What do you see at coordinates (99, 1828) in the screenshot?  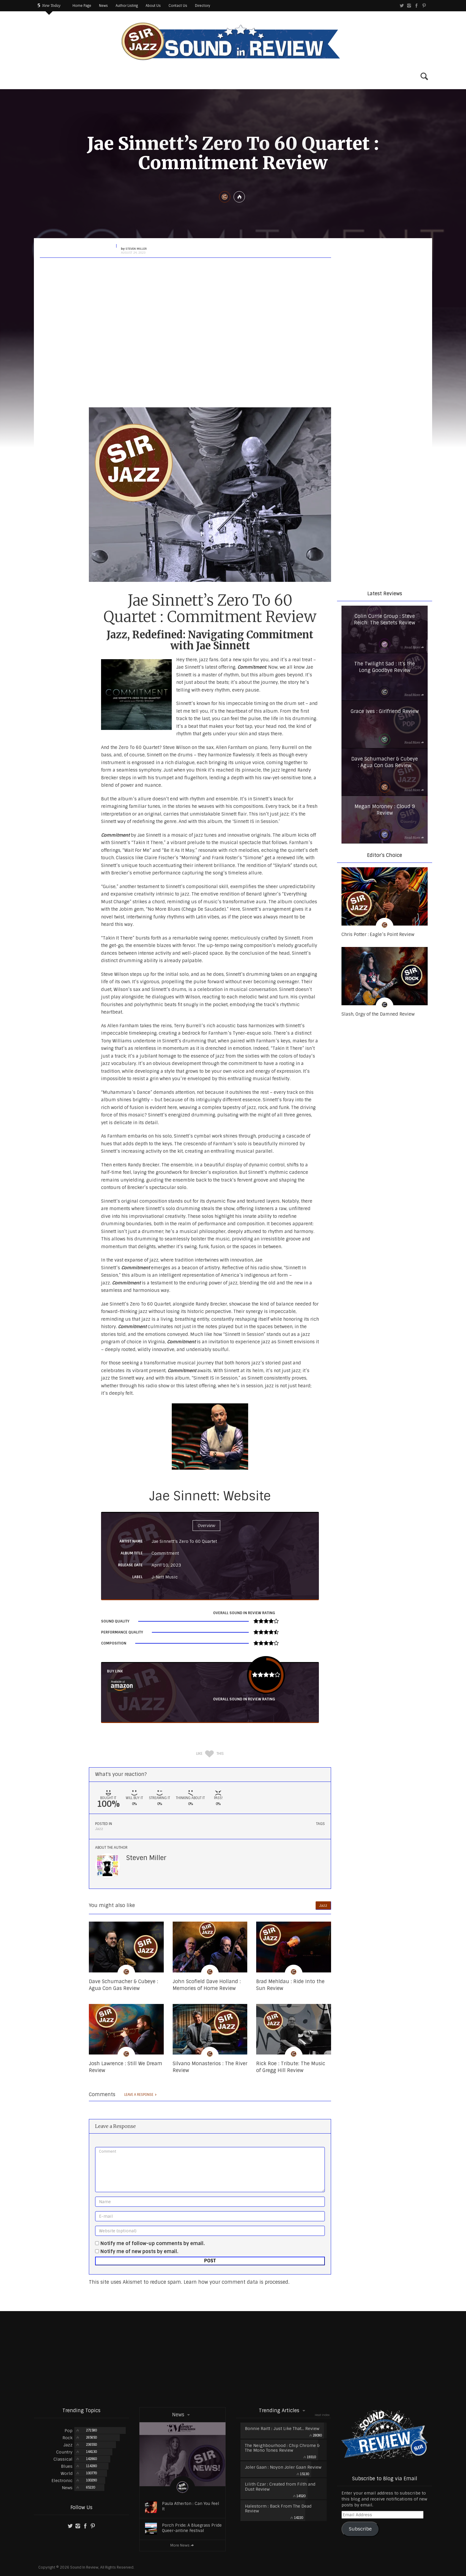 I see `Jazz` at bounding box center [99, 1828].